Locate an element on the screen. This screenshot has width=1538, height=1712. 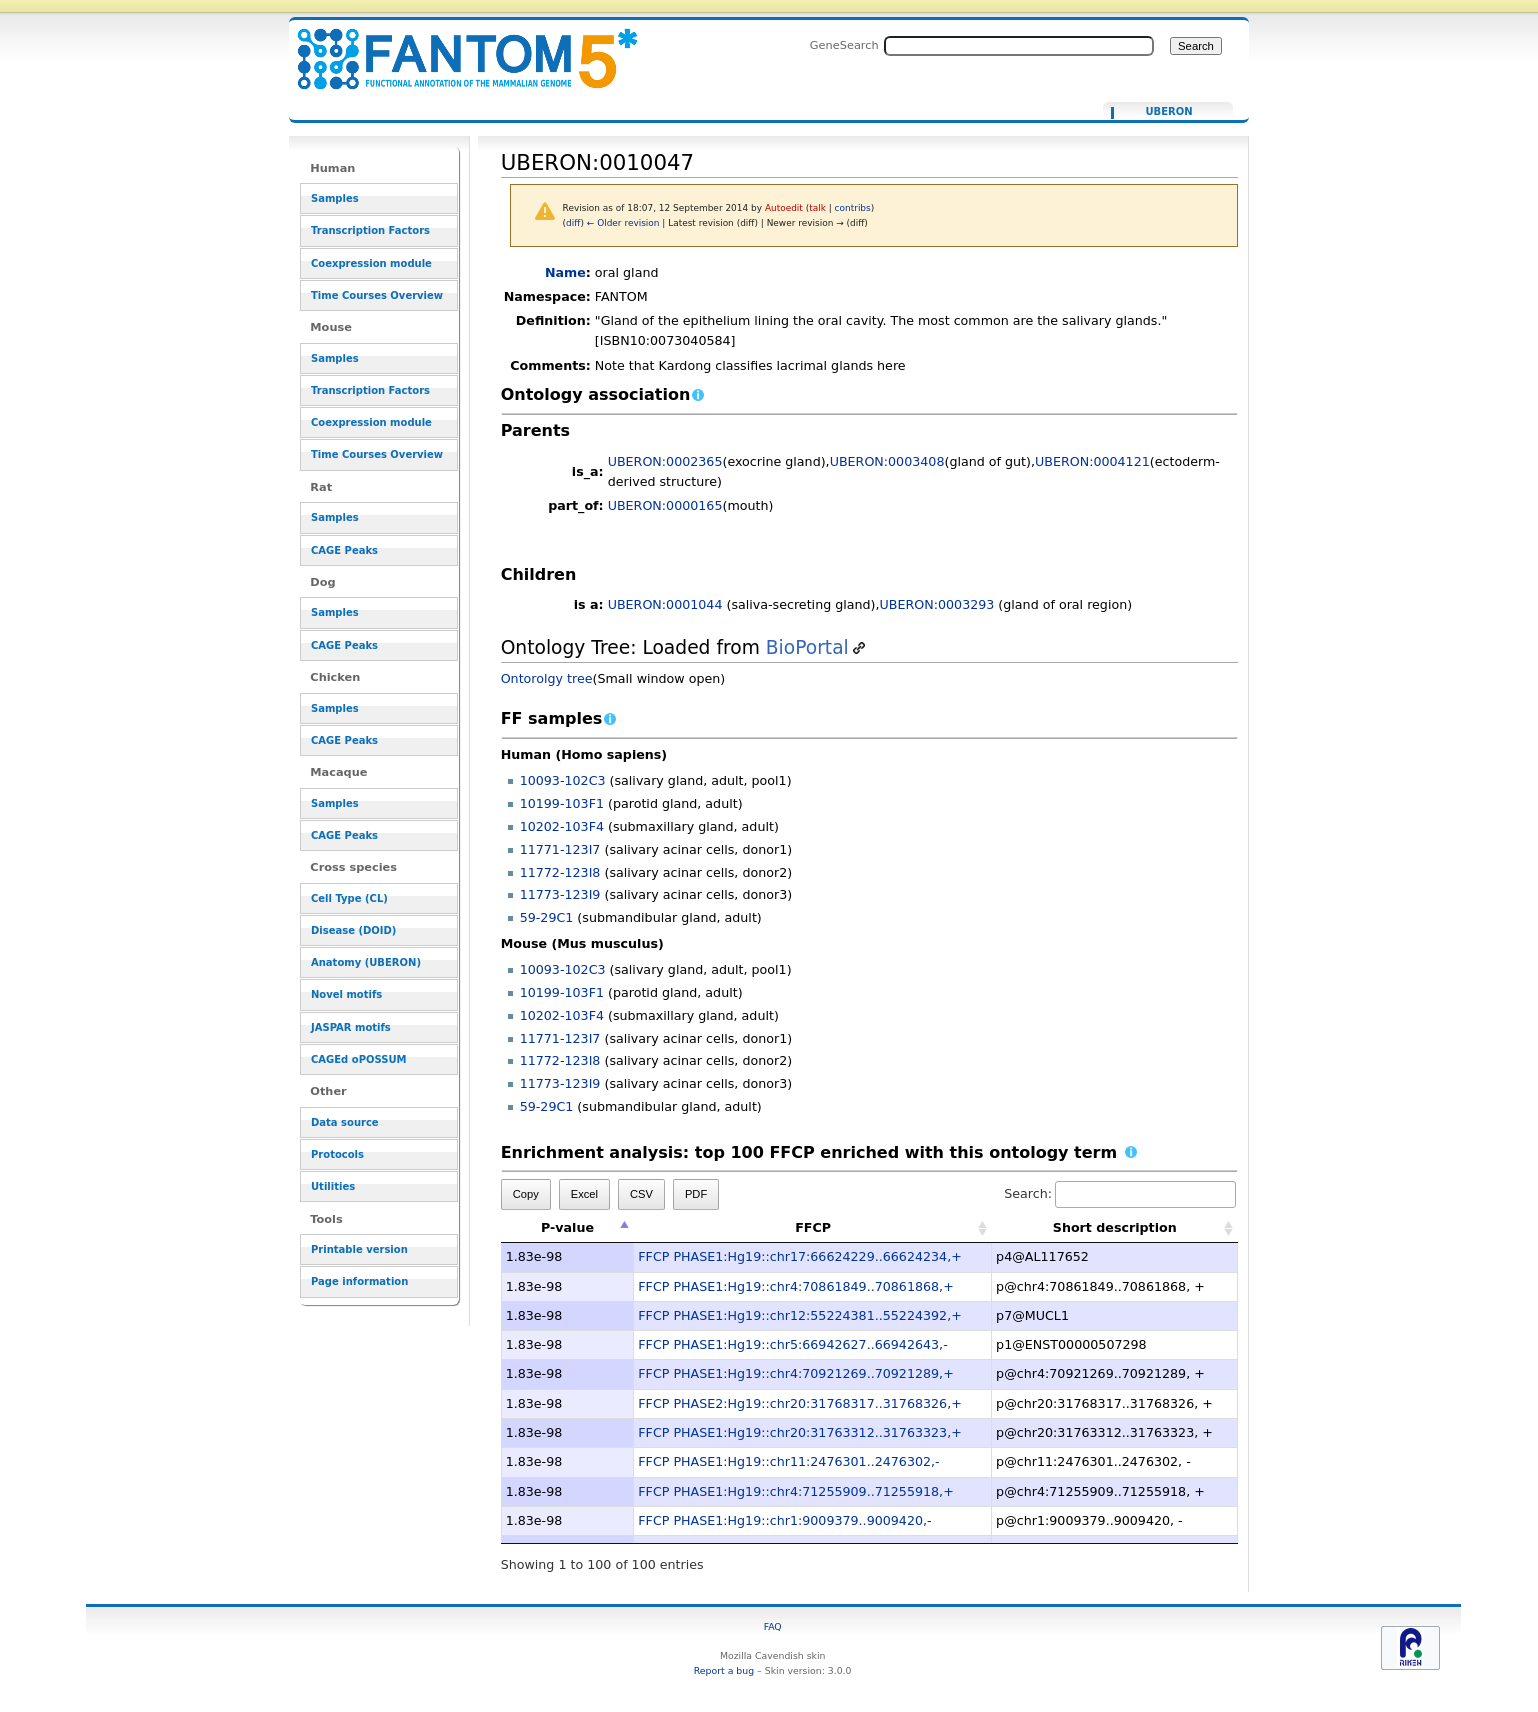
Samples is located at coordinates (335, 198).